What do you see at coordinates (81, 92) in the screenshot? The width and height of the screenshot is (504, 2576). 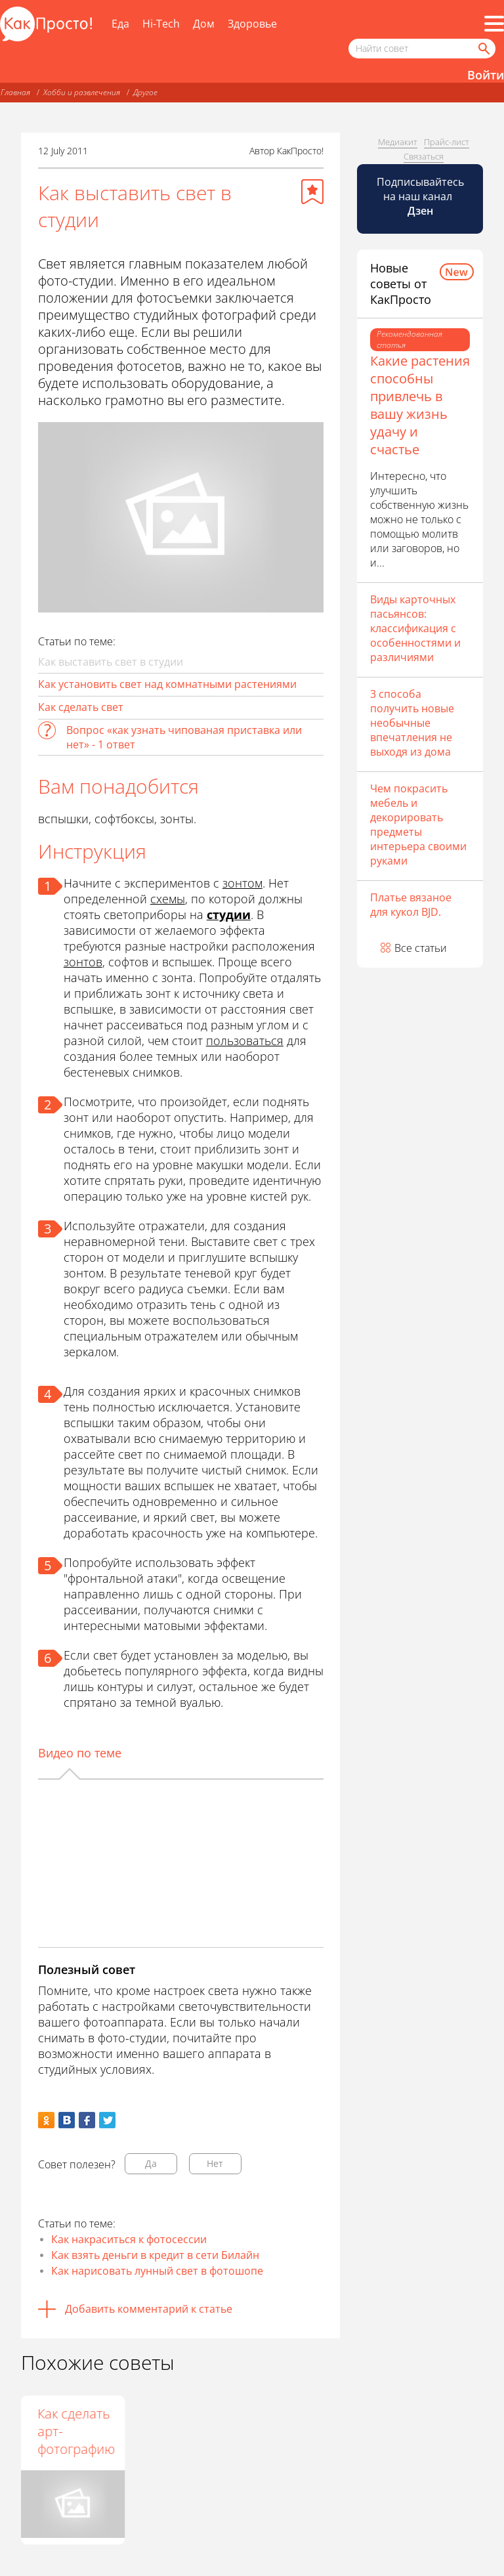 I see `Хобби и развлечения` at bounding box center [81, 92].